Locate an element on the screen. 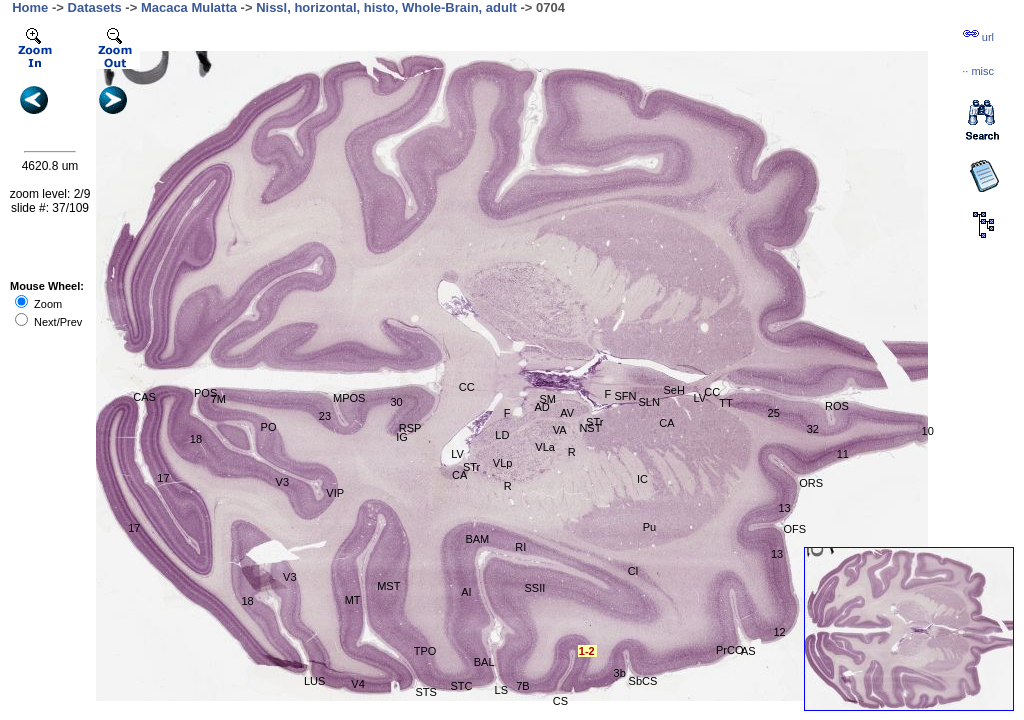 This screenshot has width=1024, height=720. STr is located at coordinates (471, 467).